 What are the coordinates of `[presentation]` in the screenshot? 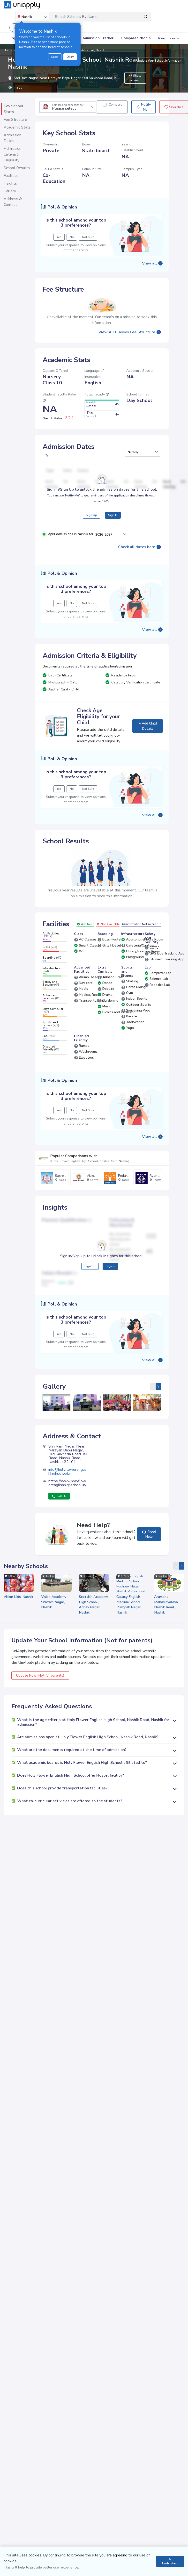 It's located at (152, 1386).